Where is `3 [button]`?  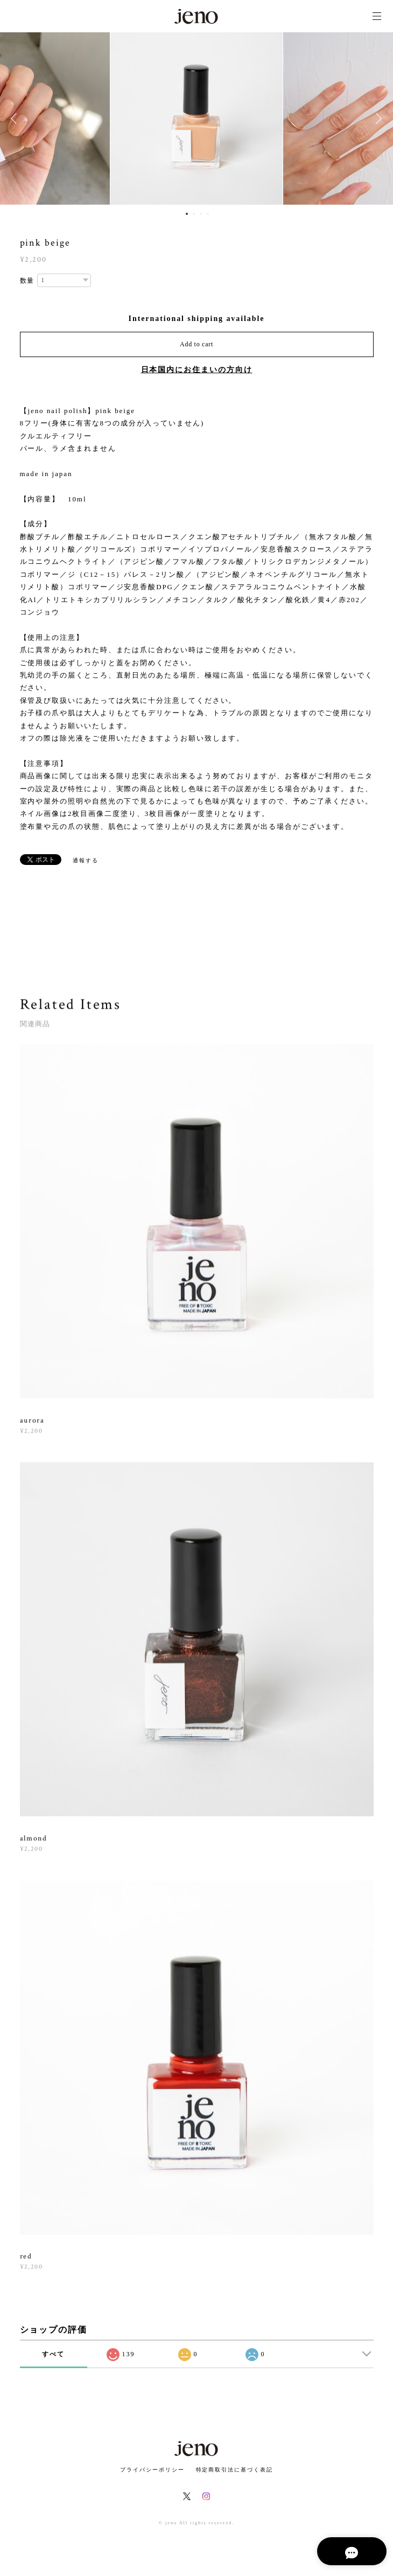 3 [button] is located at coordinates (201, 214).